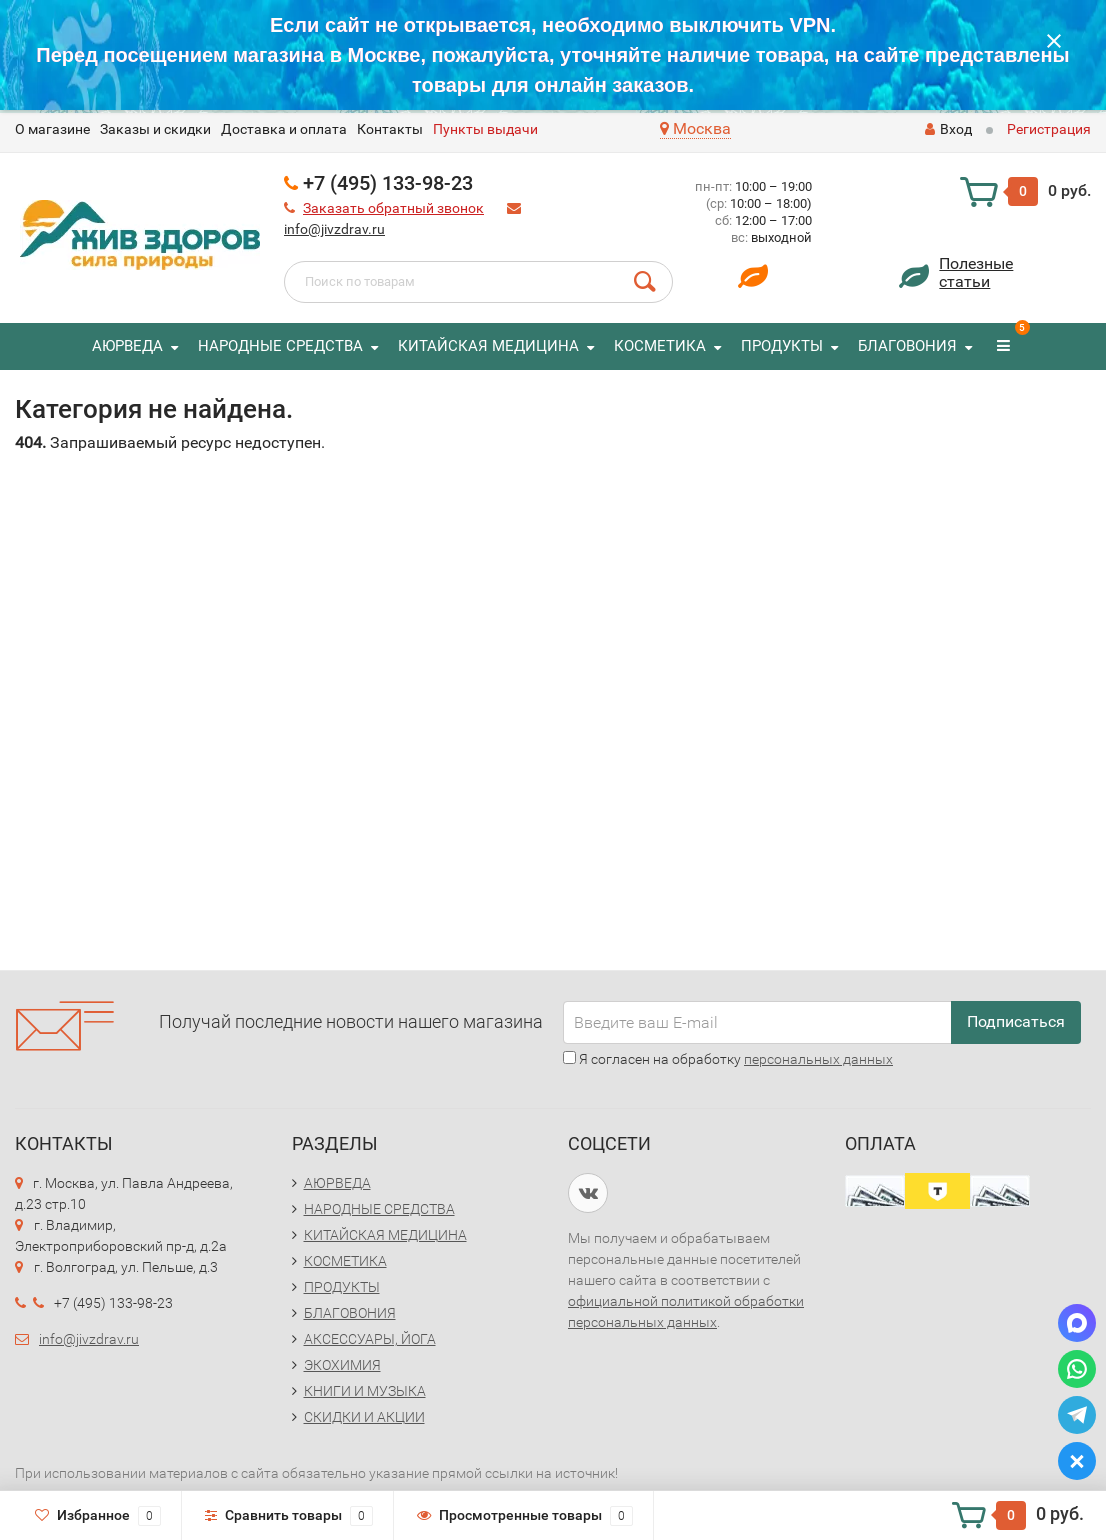 This screenshot has height=1540, width=1106. What do you see at coordinates (488, 346) in the screenshot?
I see `КИТАЙСКАЯ МЕДИЦИНА` at bounding box center [488, 346].